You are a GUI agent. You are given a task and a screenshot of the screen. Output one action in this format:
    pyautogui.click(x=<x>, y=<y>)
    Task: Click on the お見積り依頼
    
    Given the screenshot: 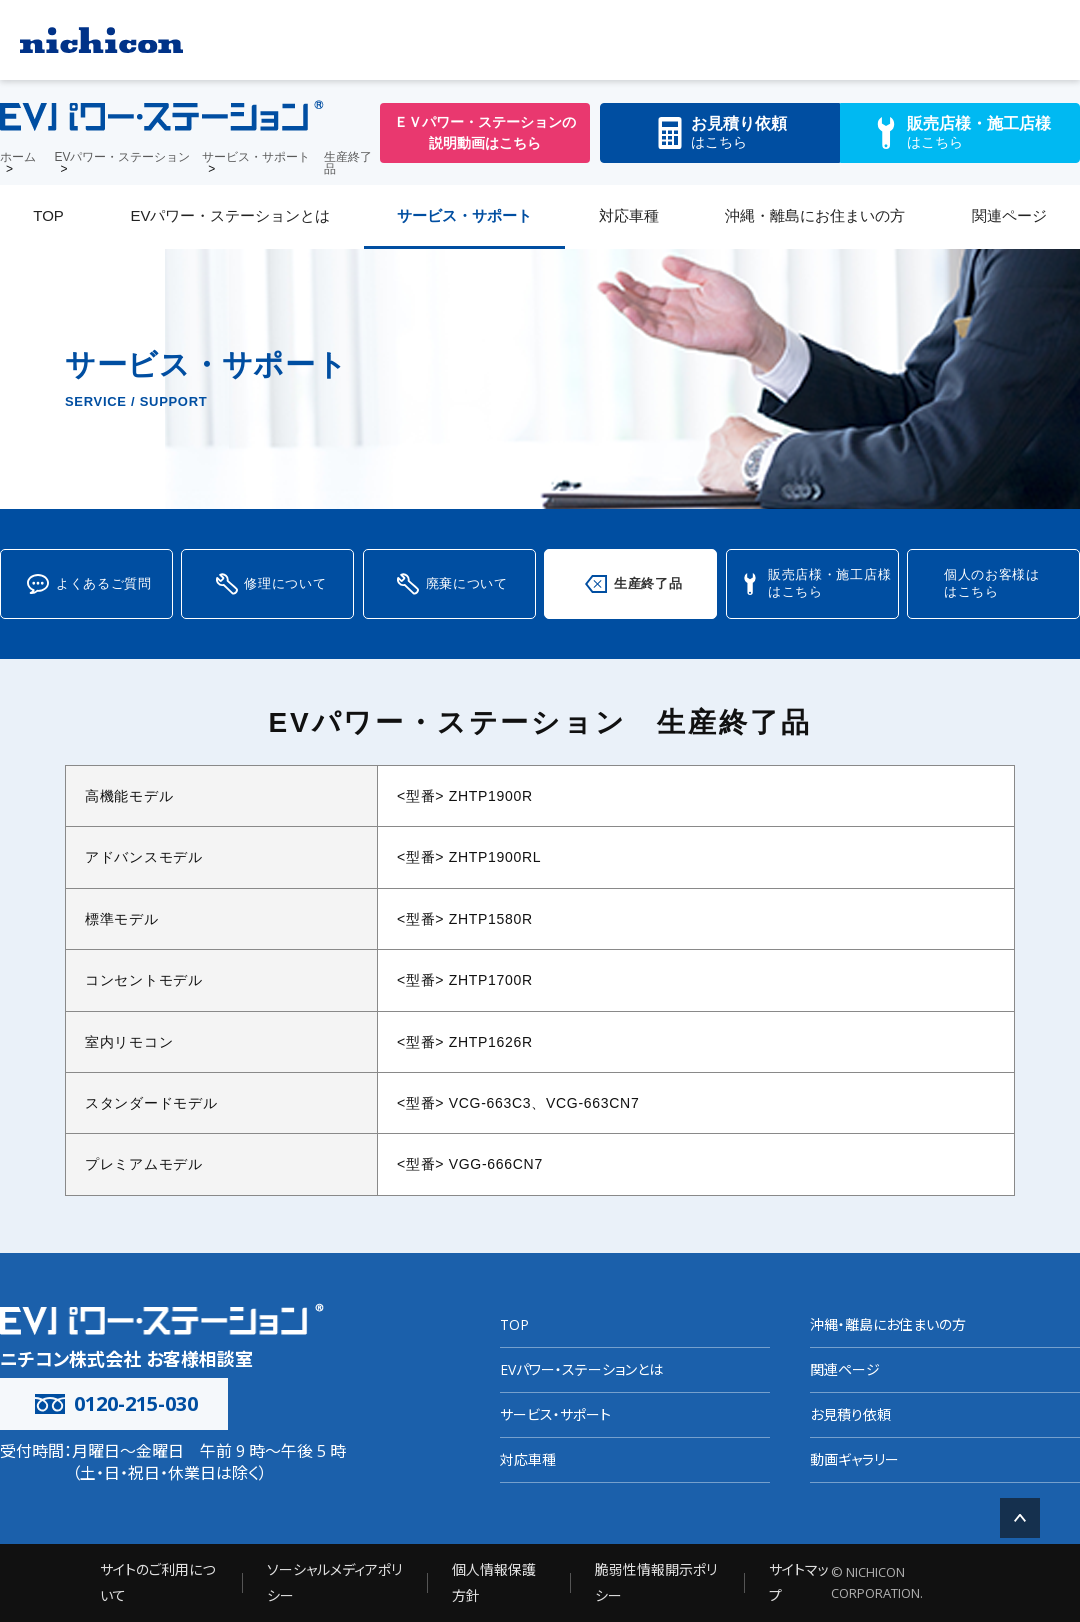 What is the action you would take?
    pyautogui.click(x=850, y=1414)
    